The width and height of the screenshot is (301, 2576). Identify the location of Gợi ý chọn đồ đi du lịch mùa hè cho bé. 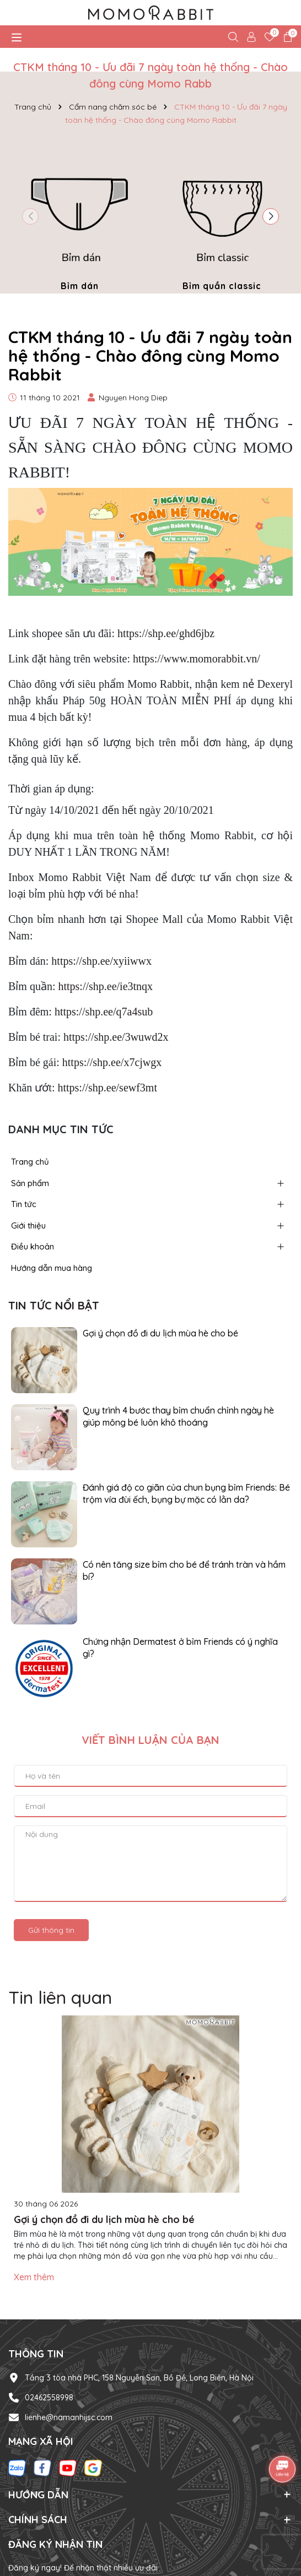
(160, 1333).